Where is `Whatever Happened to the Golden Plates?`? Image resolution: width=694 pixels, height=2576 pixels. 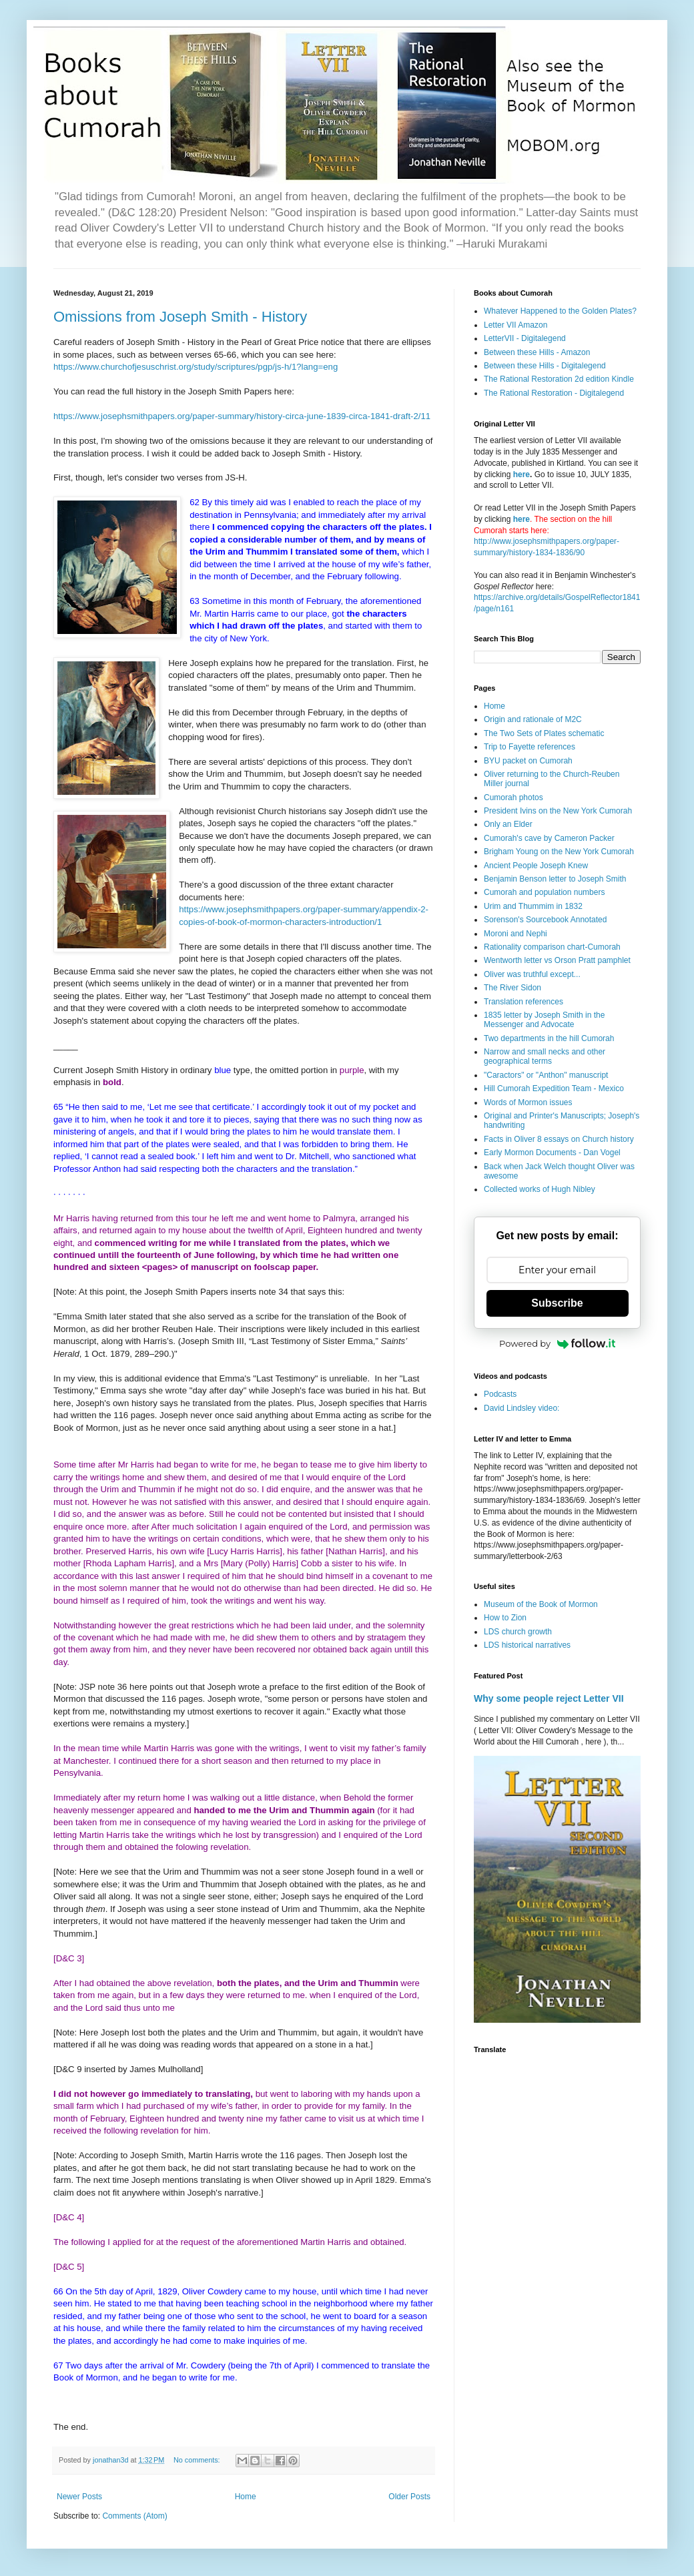
Whatever Happened to the Golden Plates? is located at coordinates (560, 311).